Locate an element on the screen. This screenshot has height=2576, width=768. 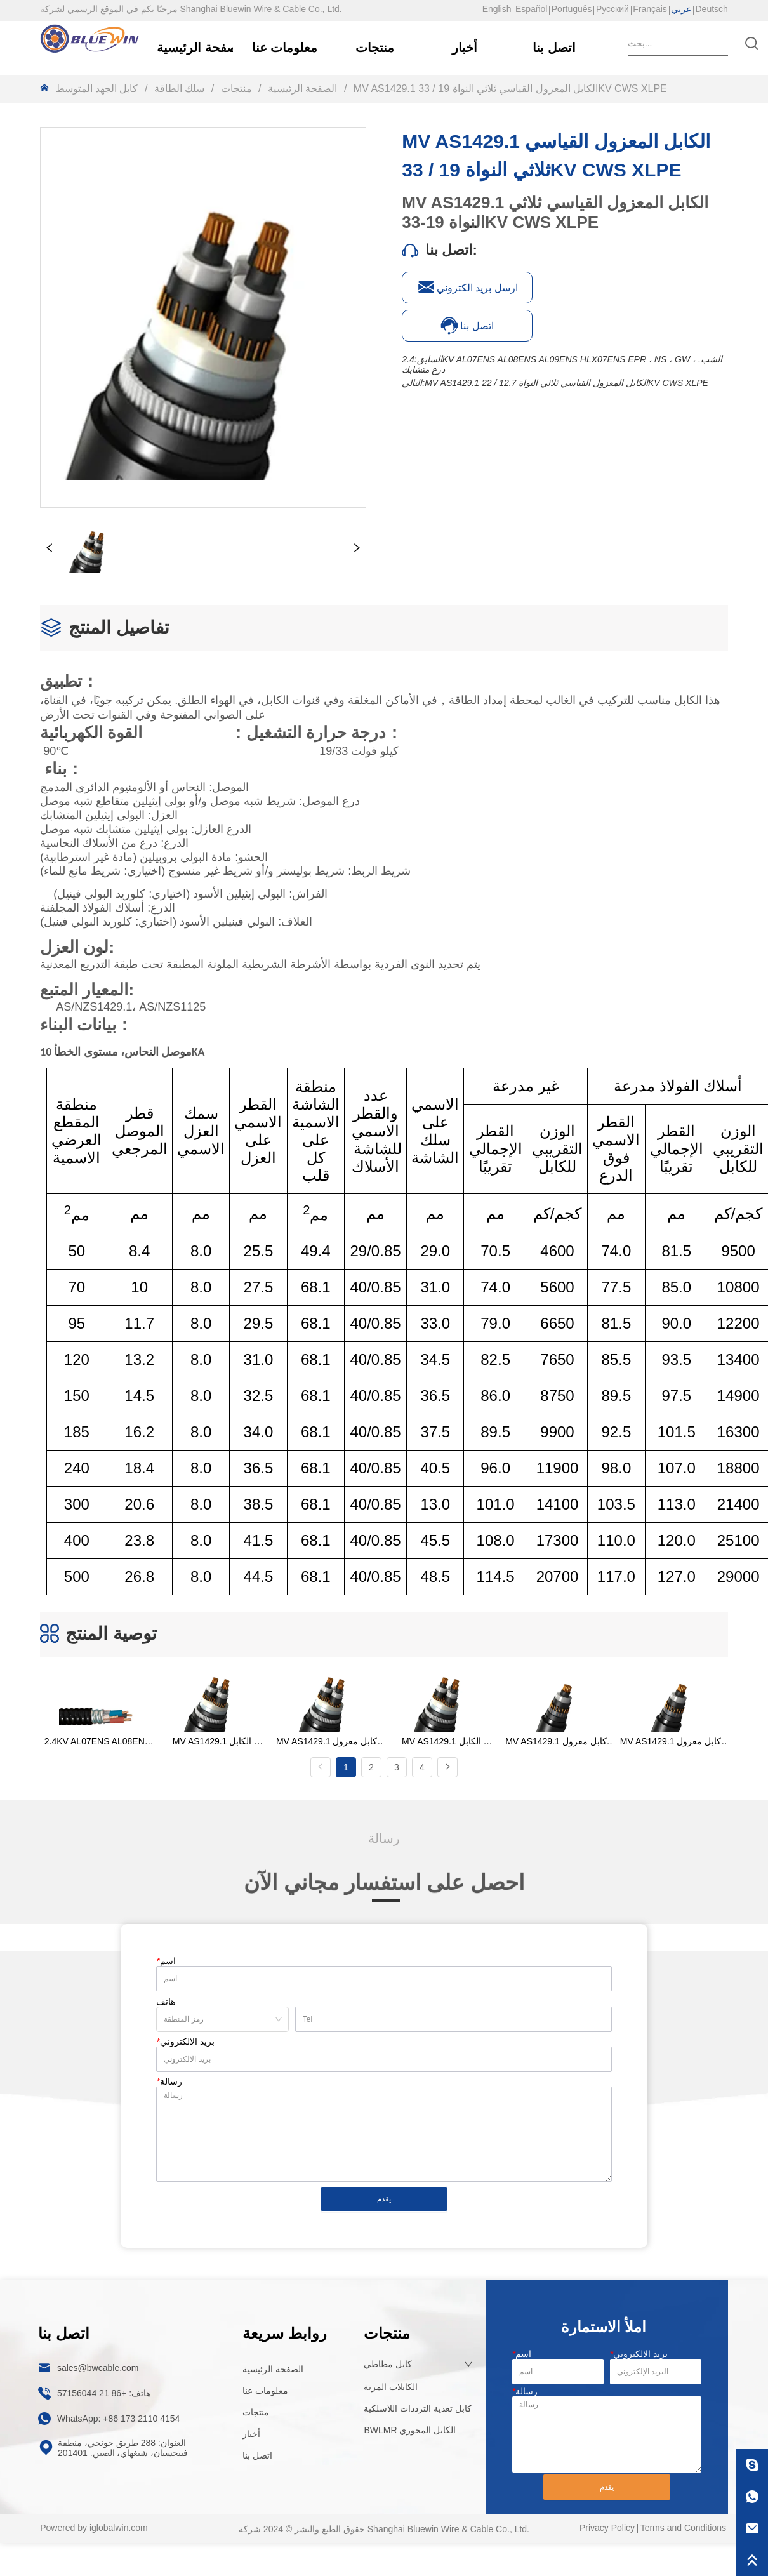
English is located at coordinates (497, 9).